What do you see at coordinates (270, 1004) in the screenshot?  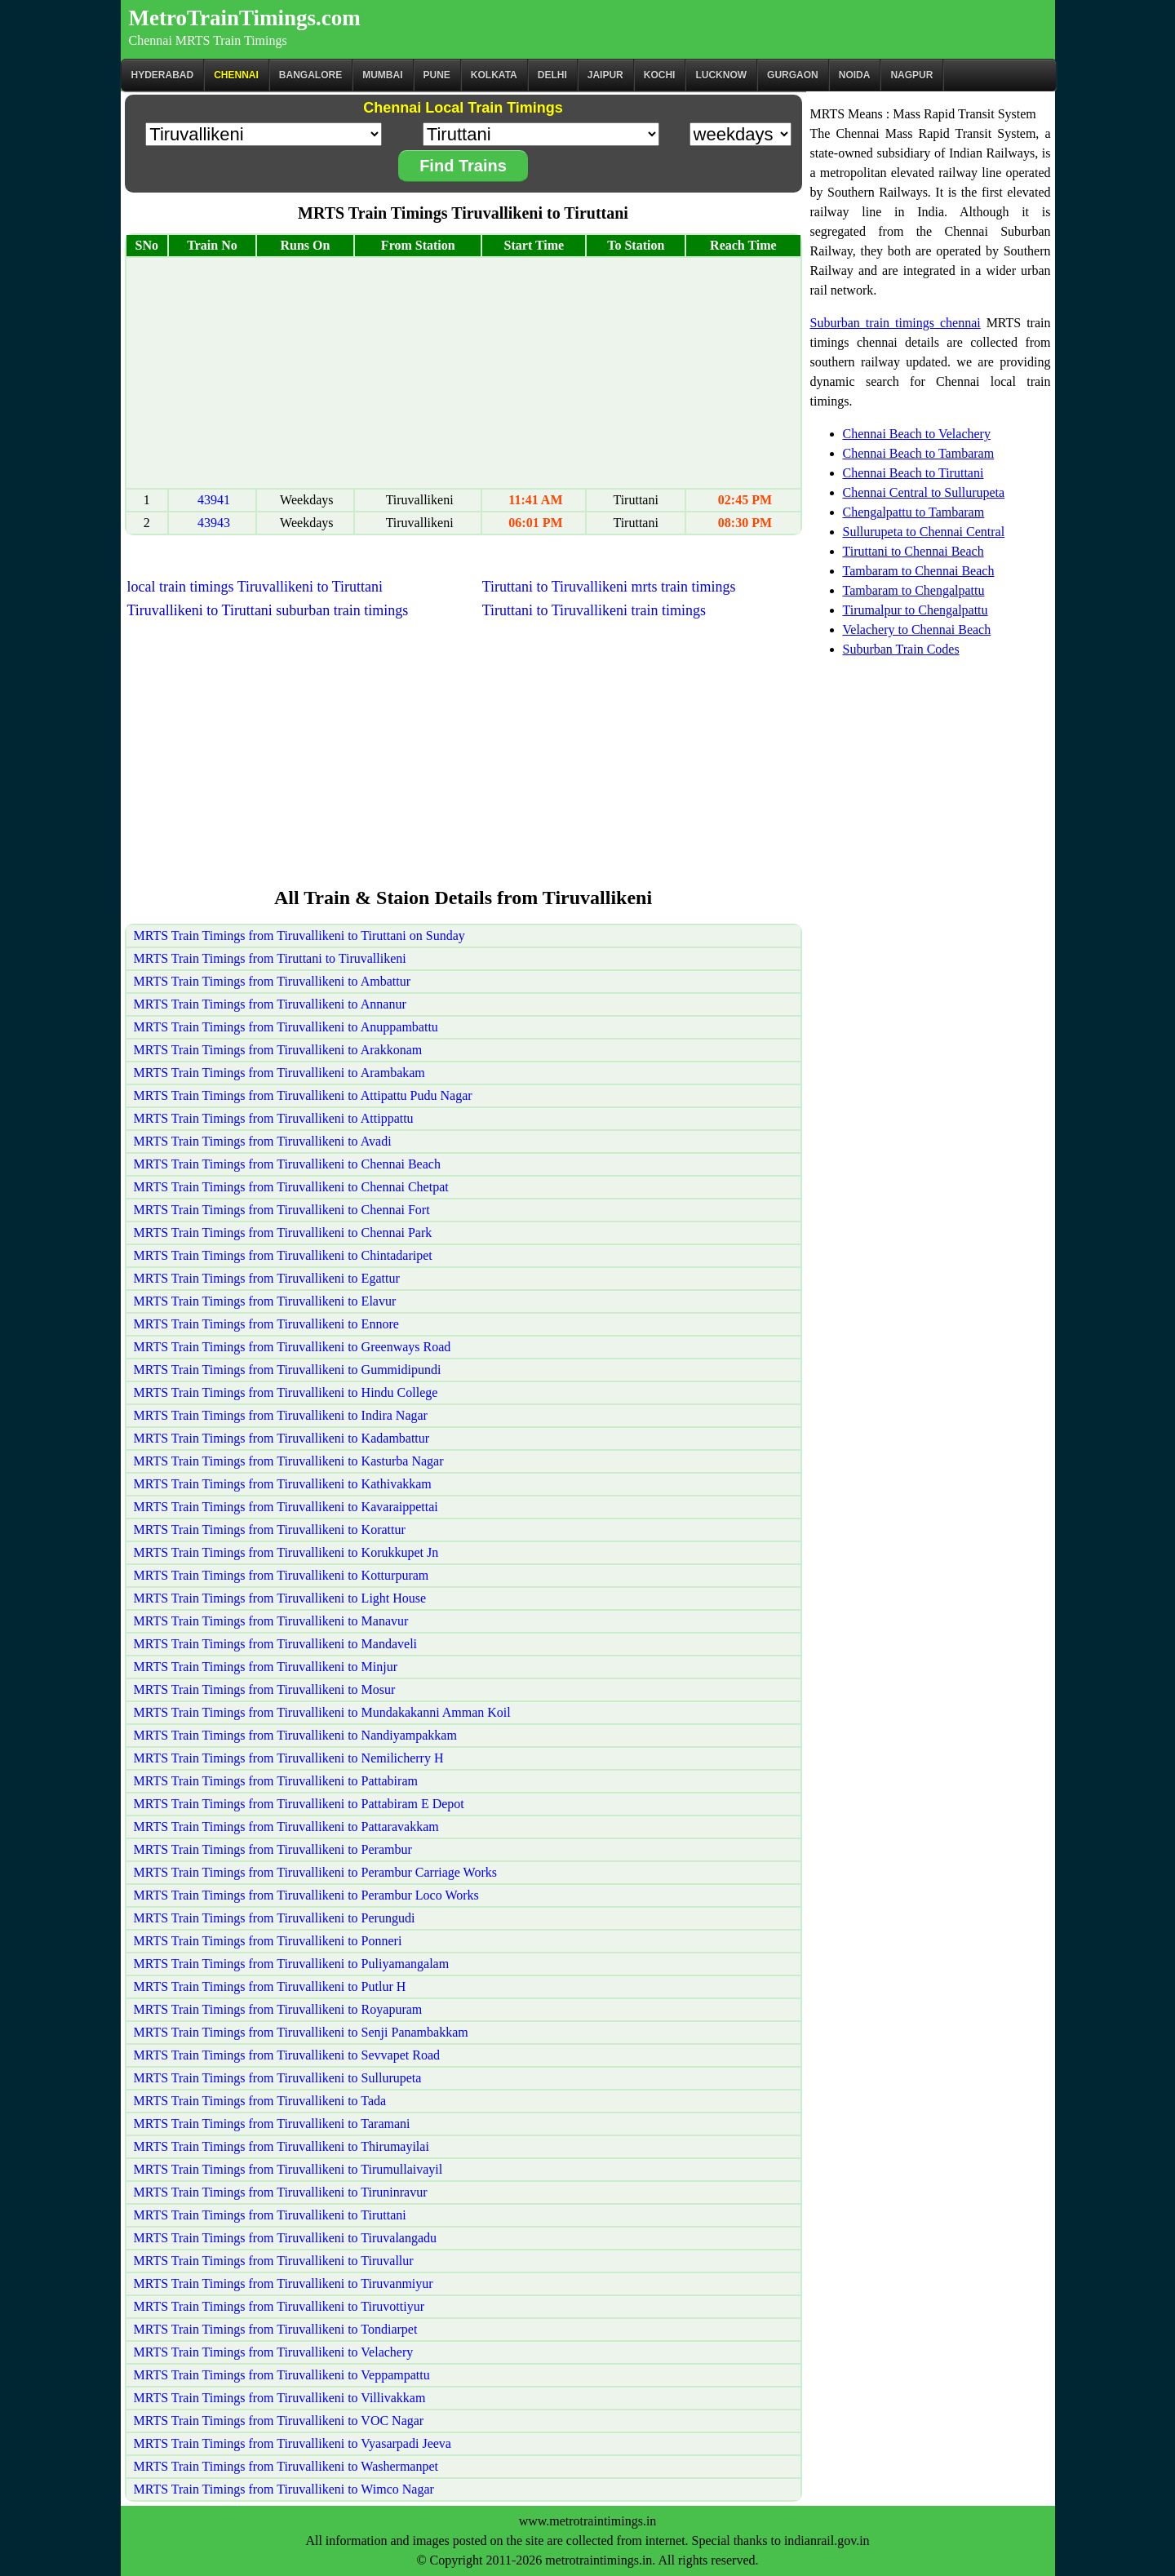 I see `MRTS Train Timings from Tiruvallikeni to Annanur` at bounding box center [270, 1004].